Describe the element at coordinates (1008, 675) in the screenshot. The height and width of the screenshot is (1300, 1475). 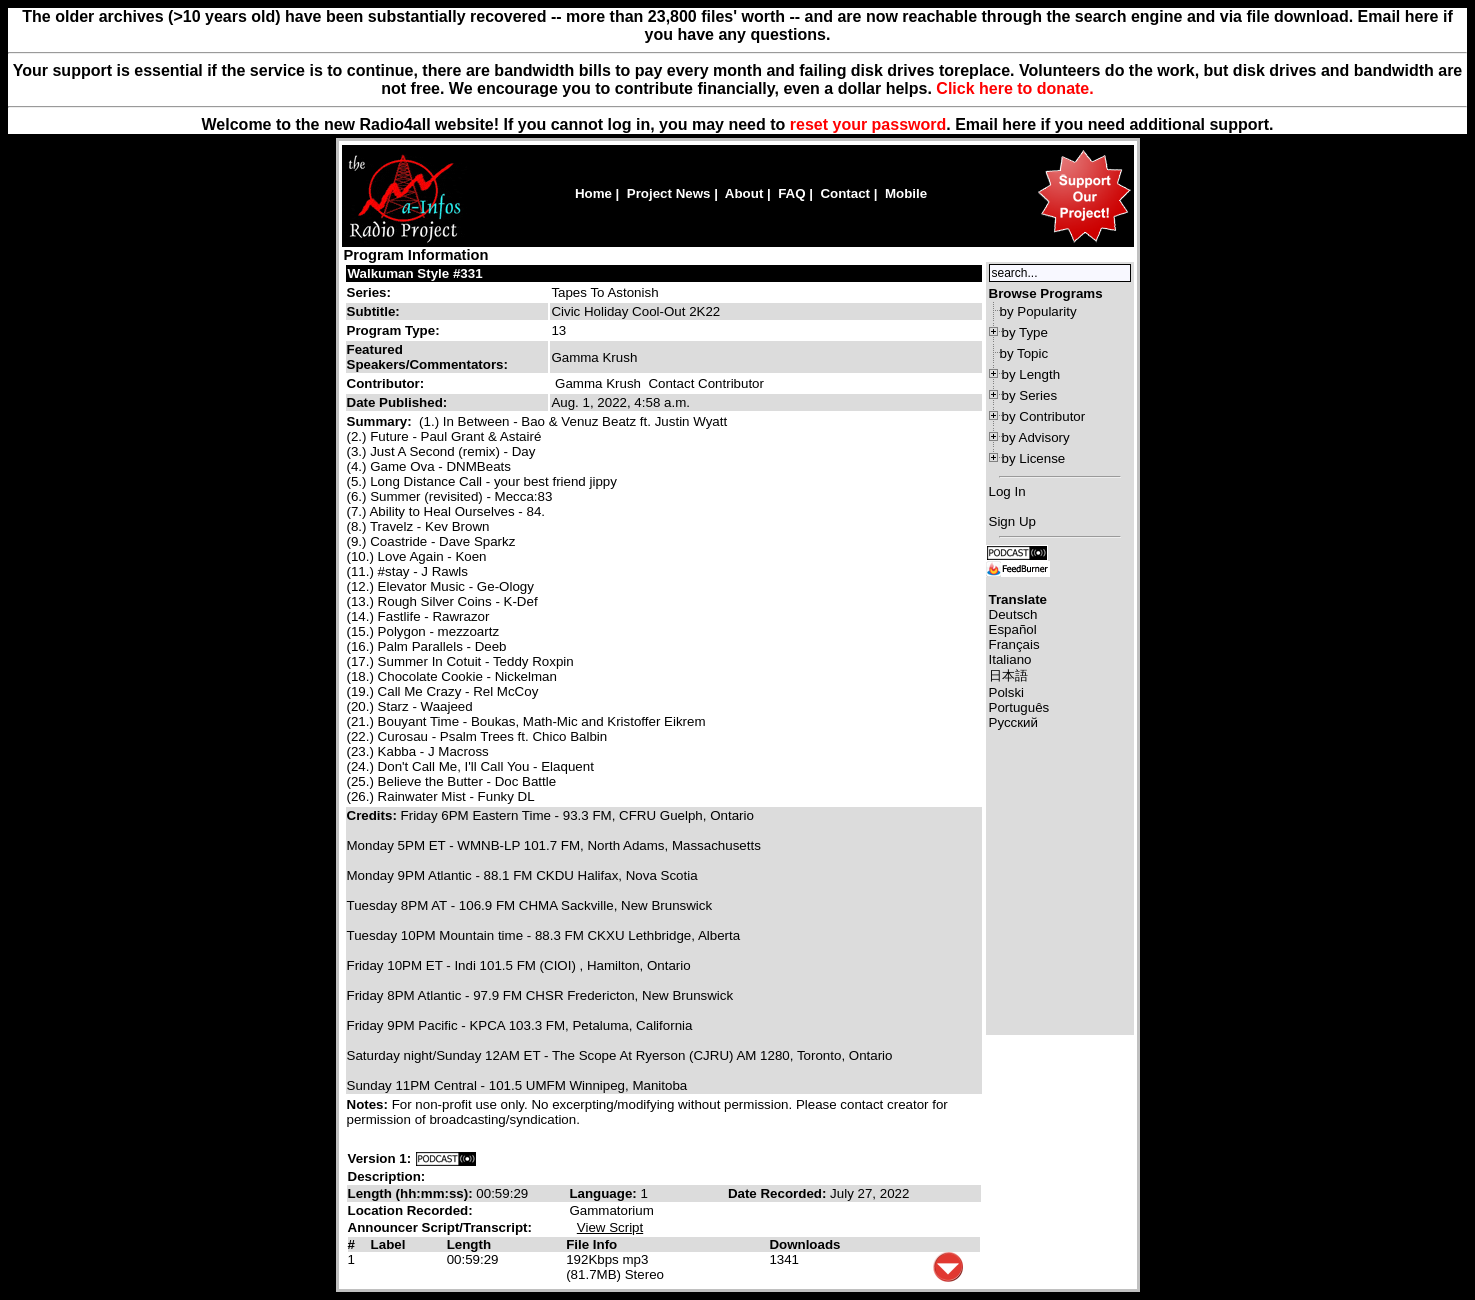
I see `日本語` at that location.